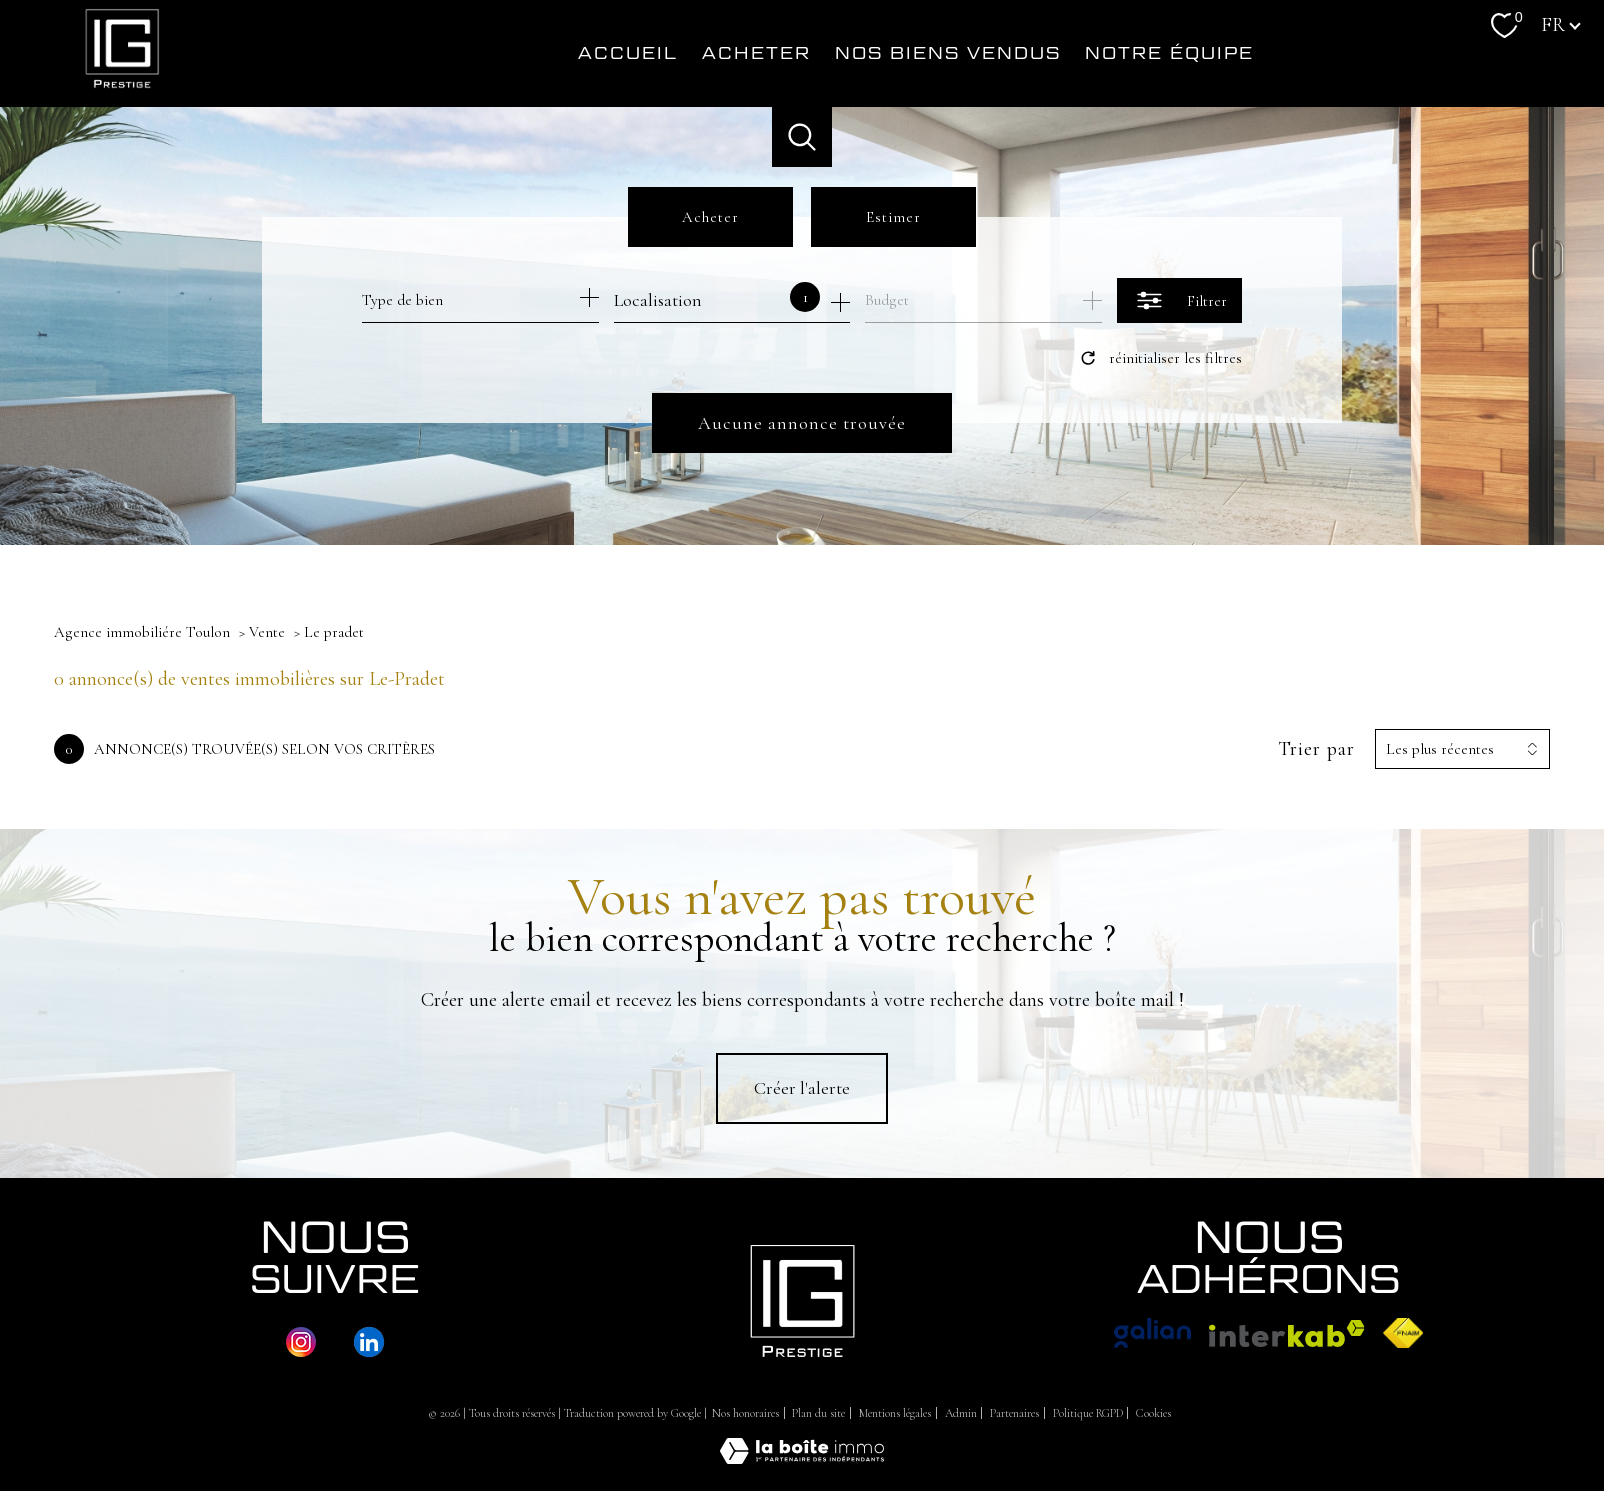 Image resolution: width=1604 pixels, height=1491 pixels. I want to click on [TRAD_PAMPERO_visiternotrepageinstagram - Ouverture nouvelle fenêtre], so click(301, 1342).